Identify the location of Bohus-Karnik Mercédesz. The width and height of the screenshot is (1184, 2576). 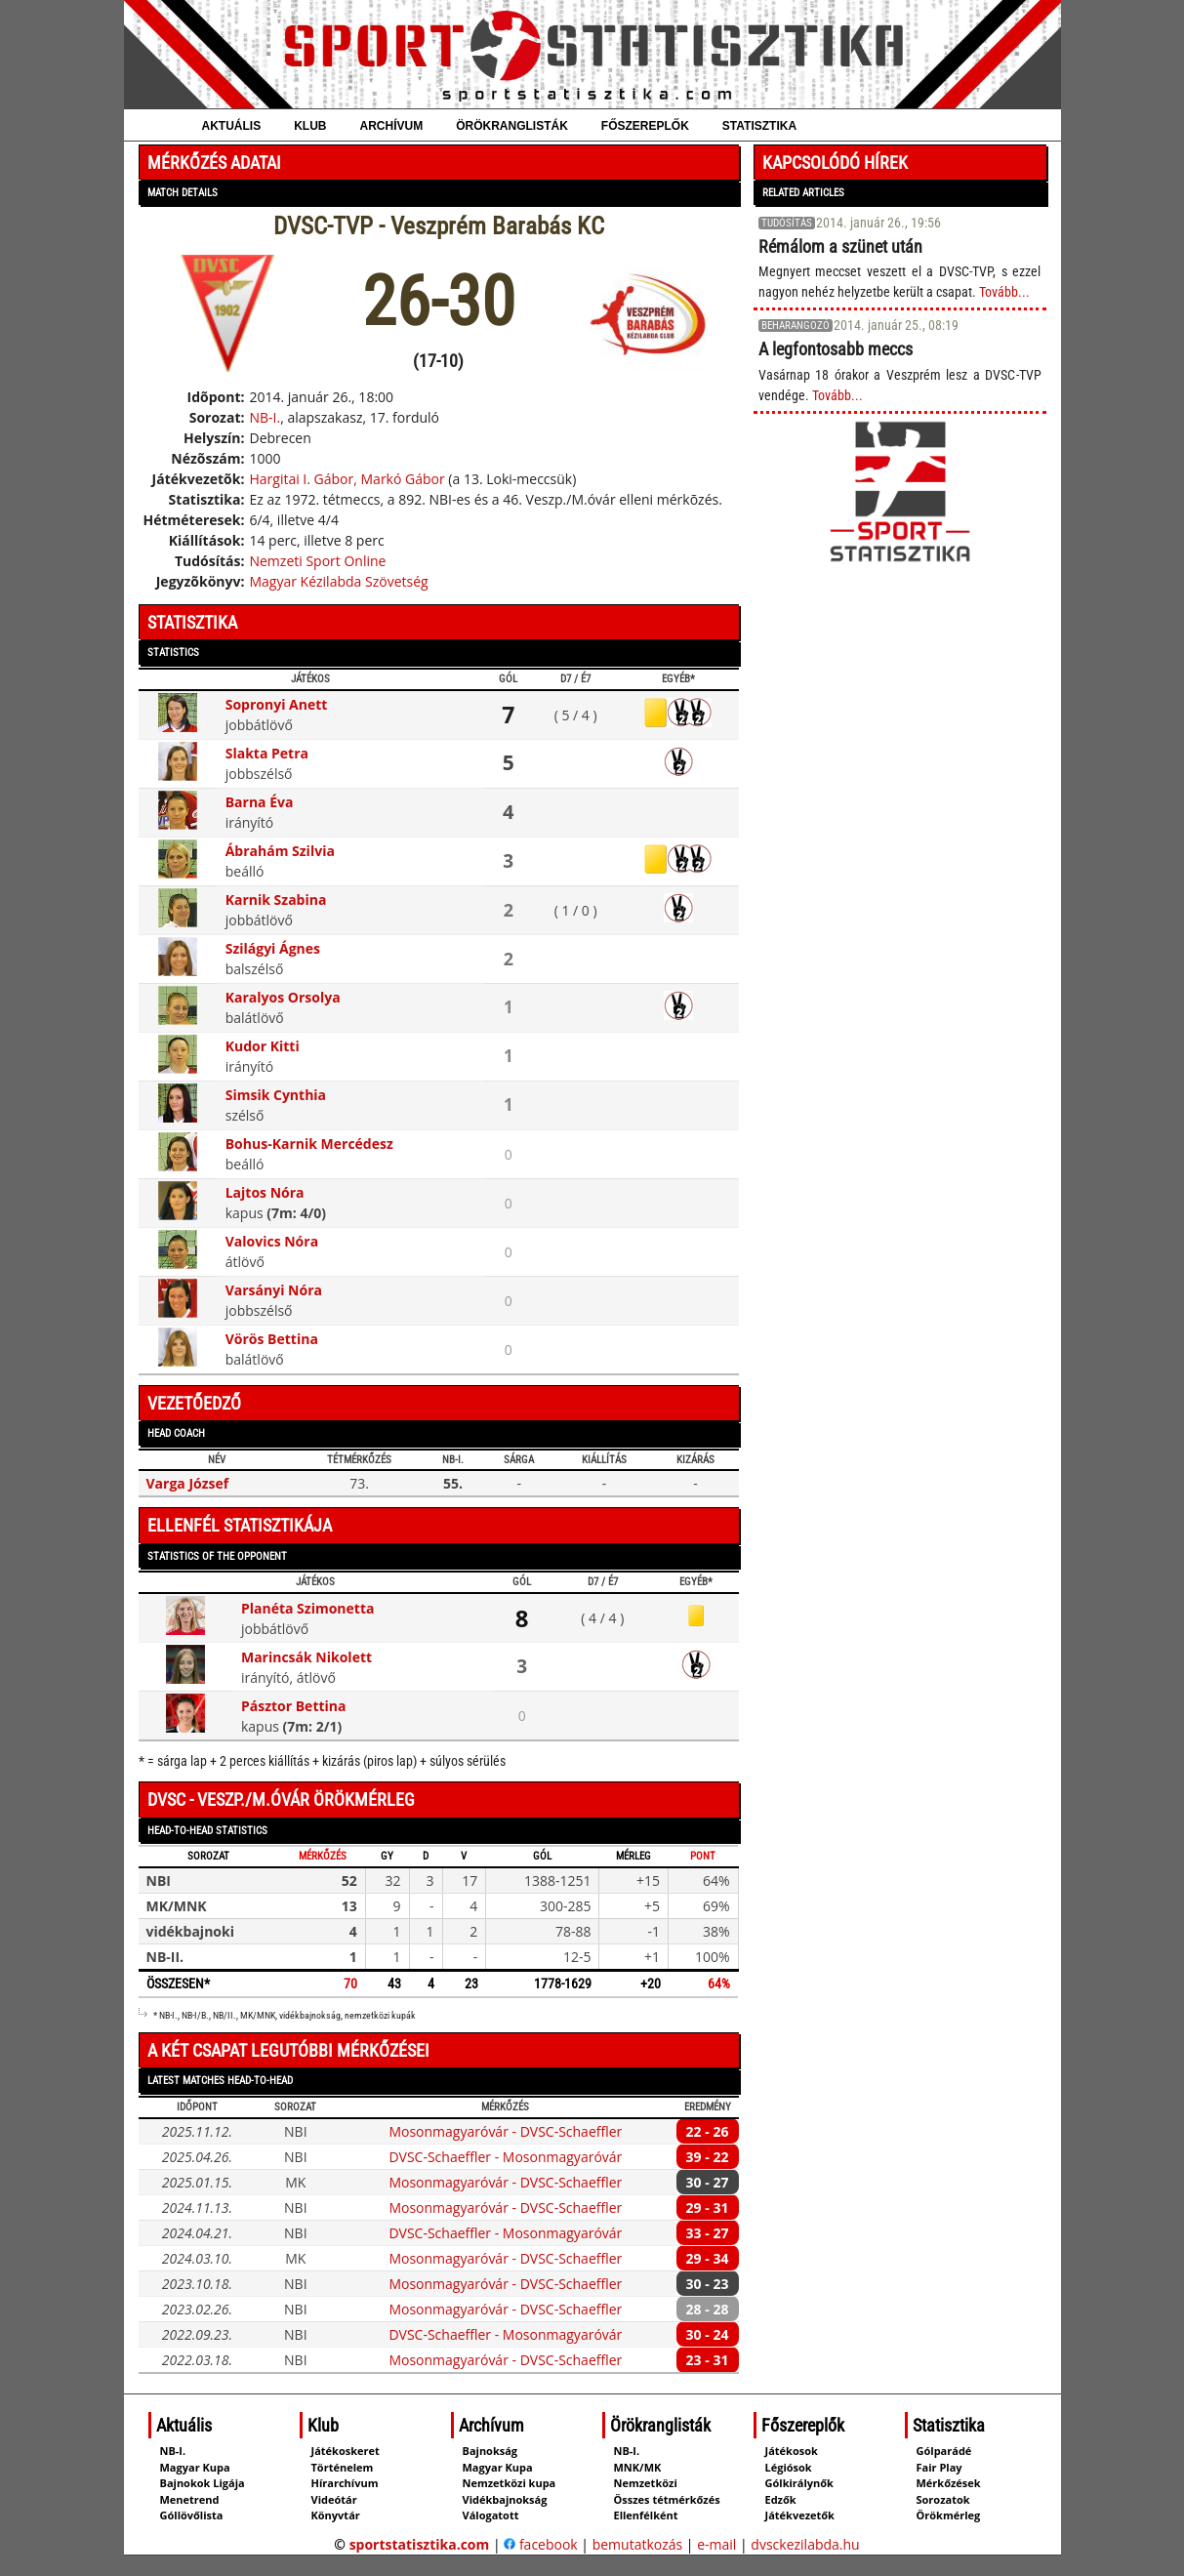
(309, 1143).